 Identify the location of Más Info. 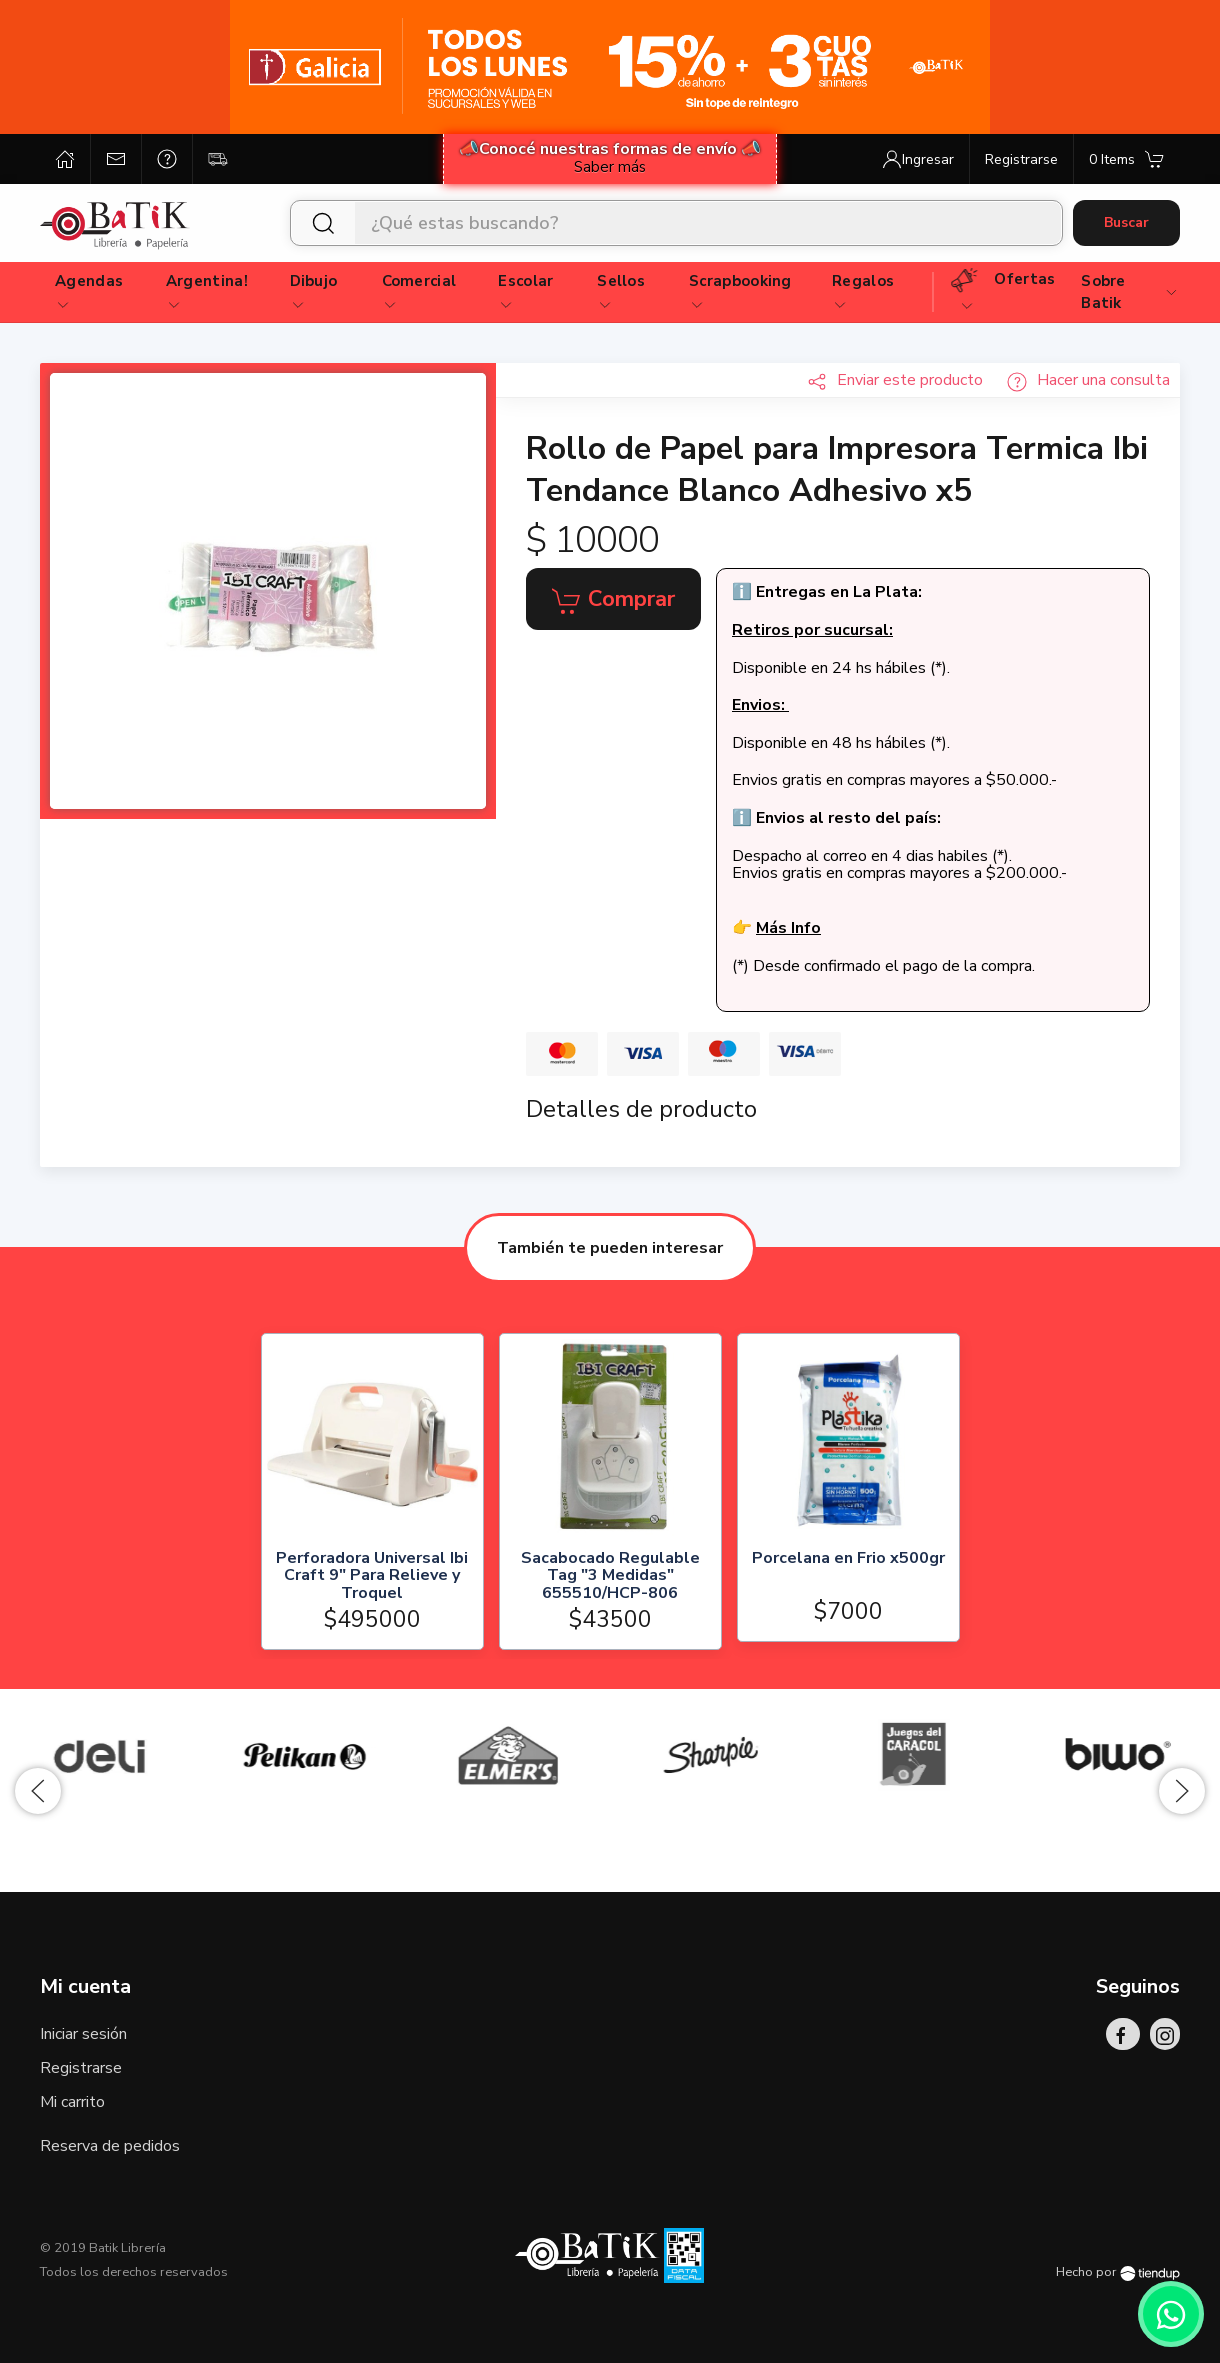
(788, 928).